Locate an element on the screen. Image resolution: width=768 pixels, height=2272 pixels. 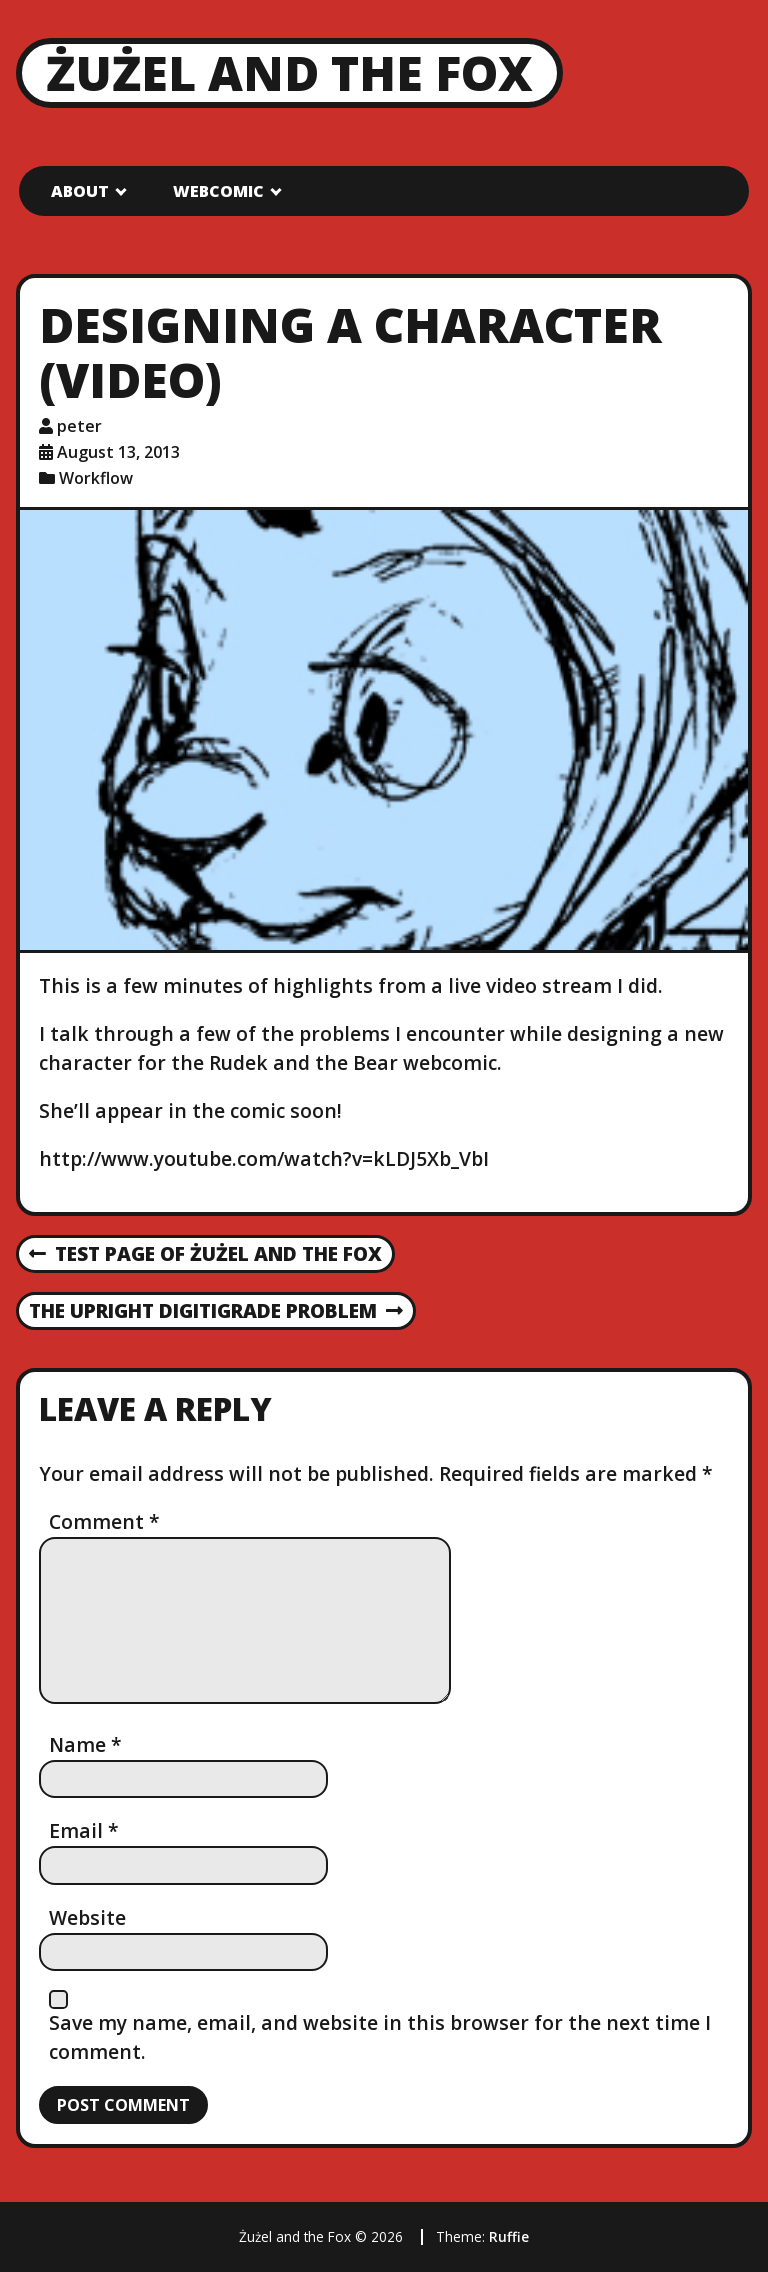
Workflow is located at coordinates (96, 478).